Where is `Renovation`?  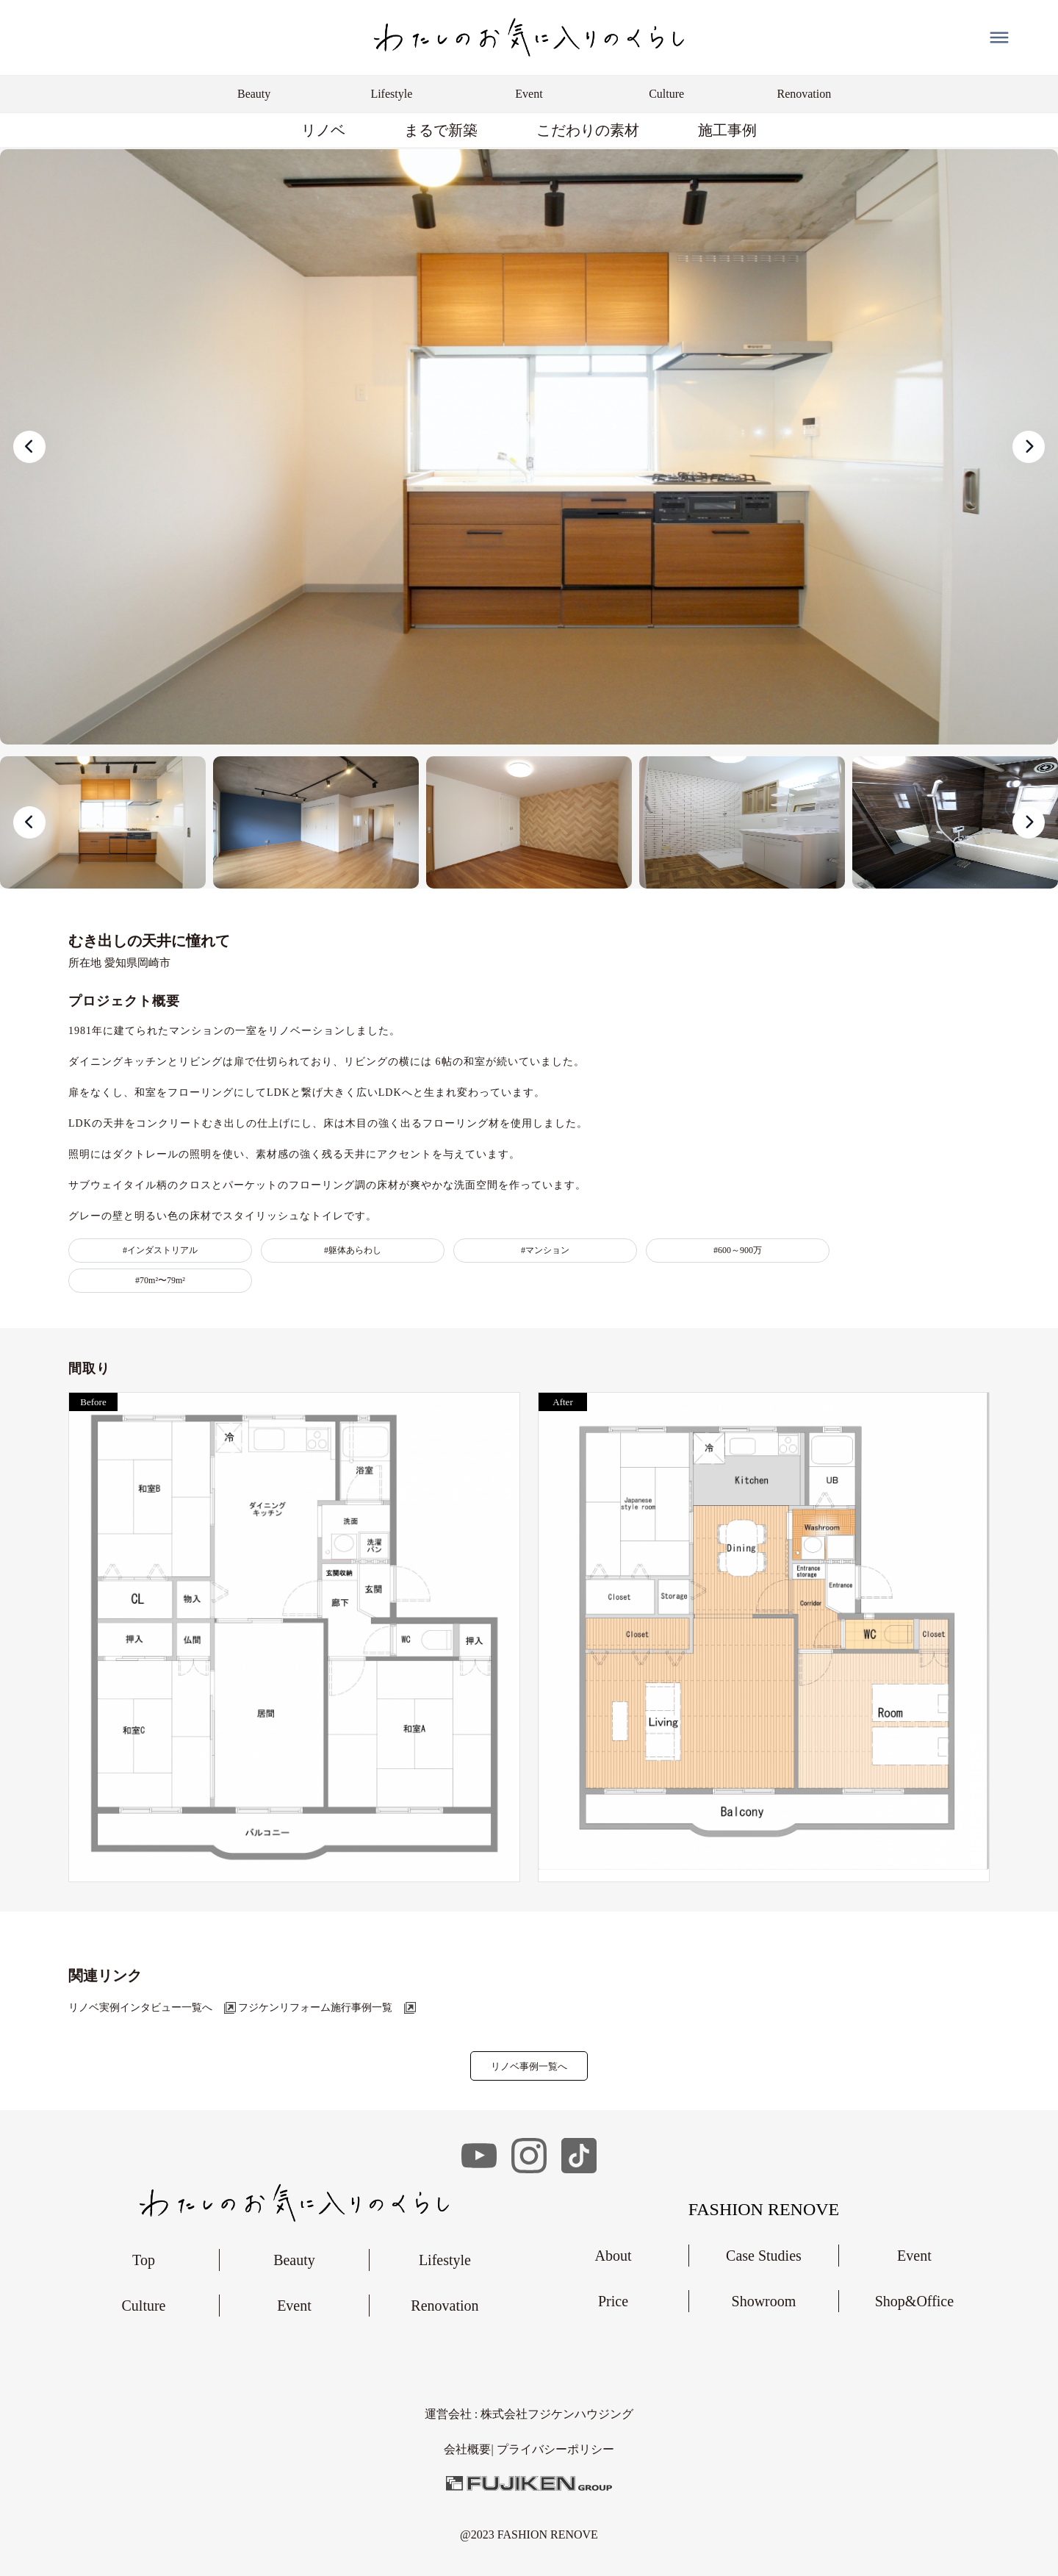 Renovation is located at coordinates (444, 2305).